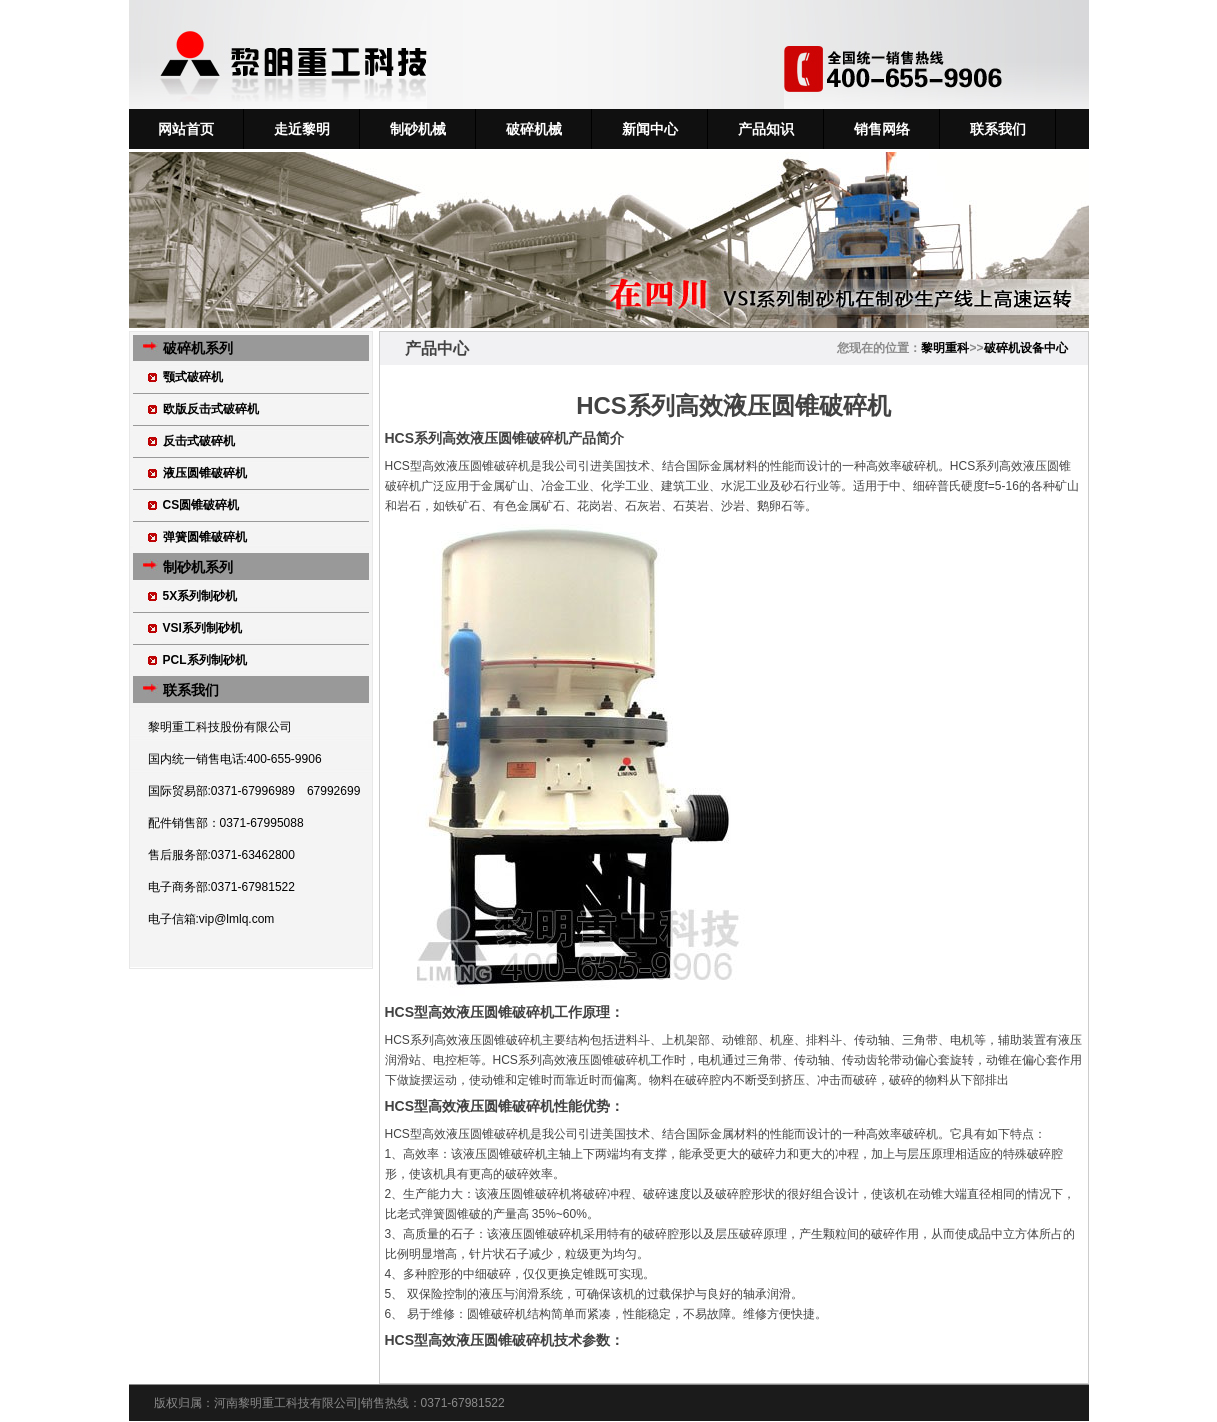  I want to click on 新闻中心, so click(650, 129).